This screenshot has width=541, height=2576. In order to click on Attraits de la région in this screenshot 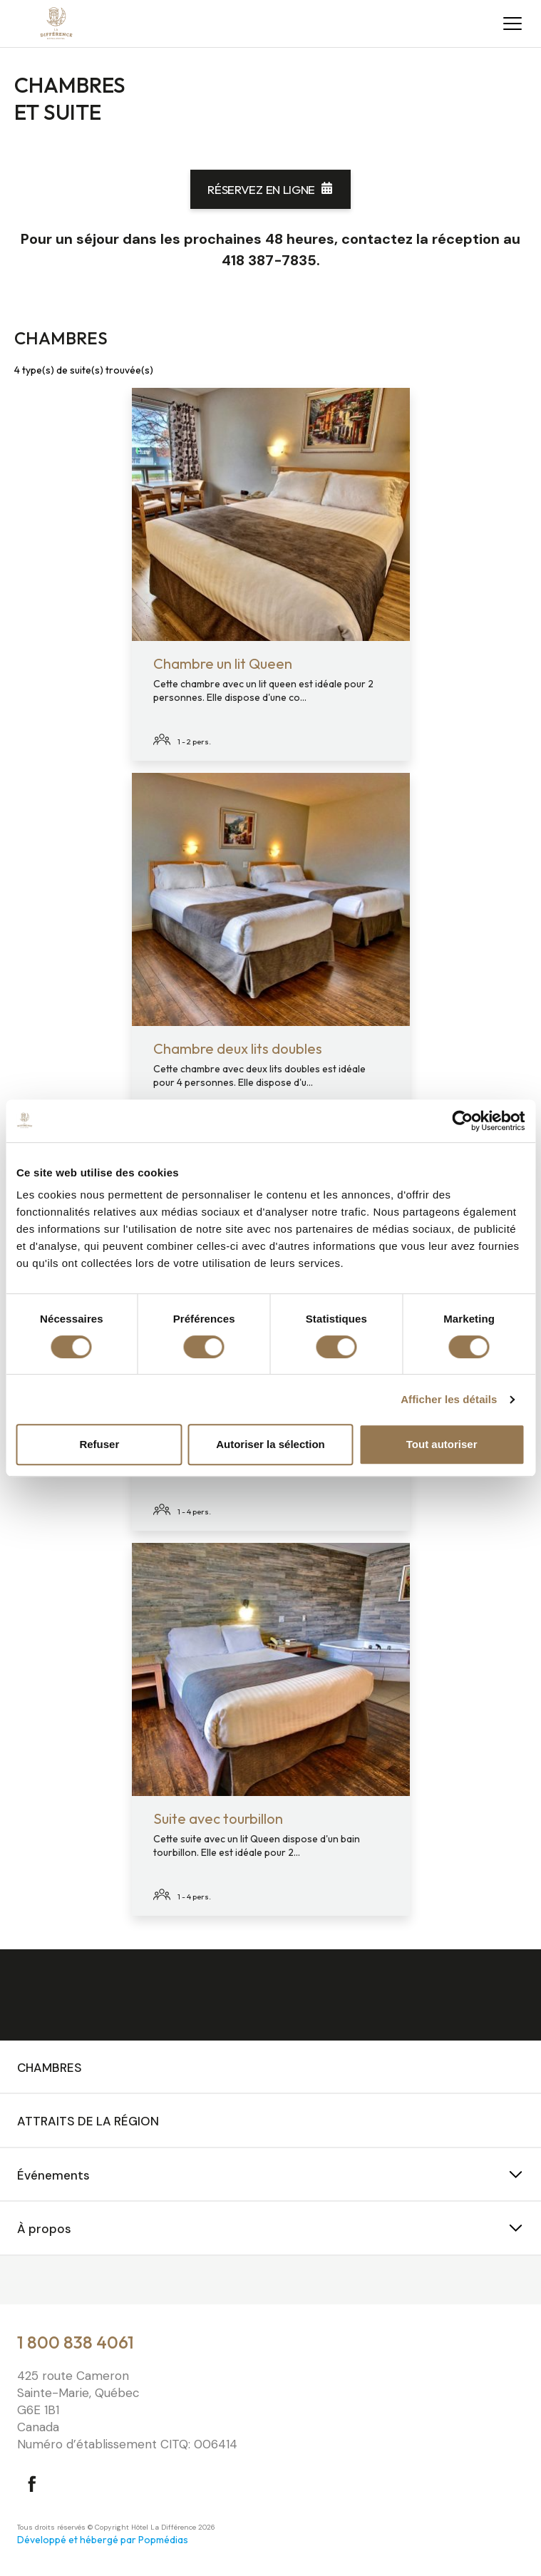, I will do `click(88, 2121)`.